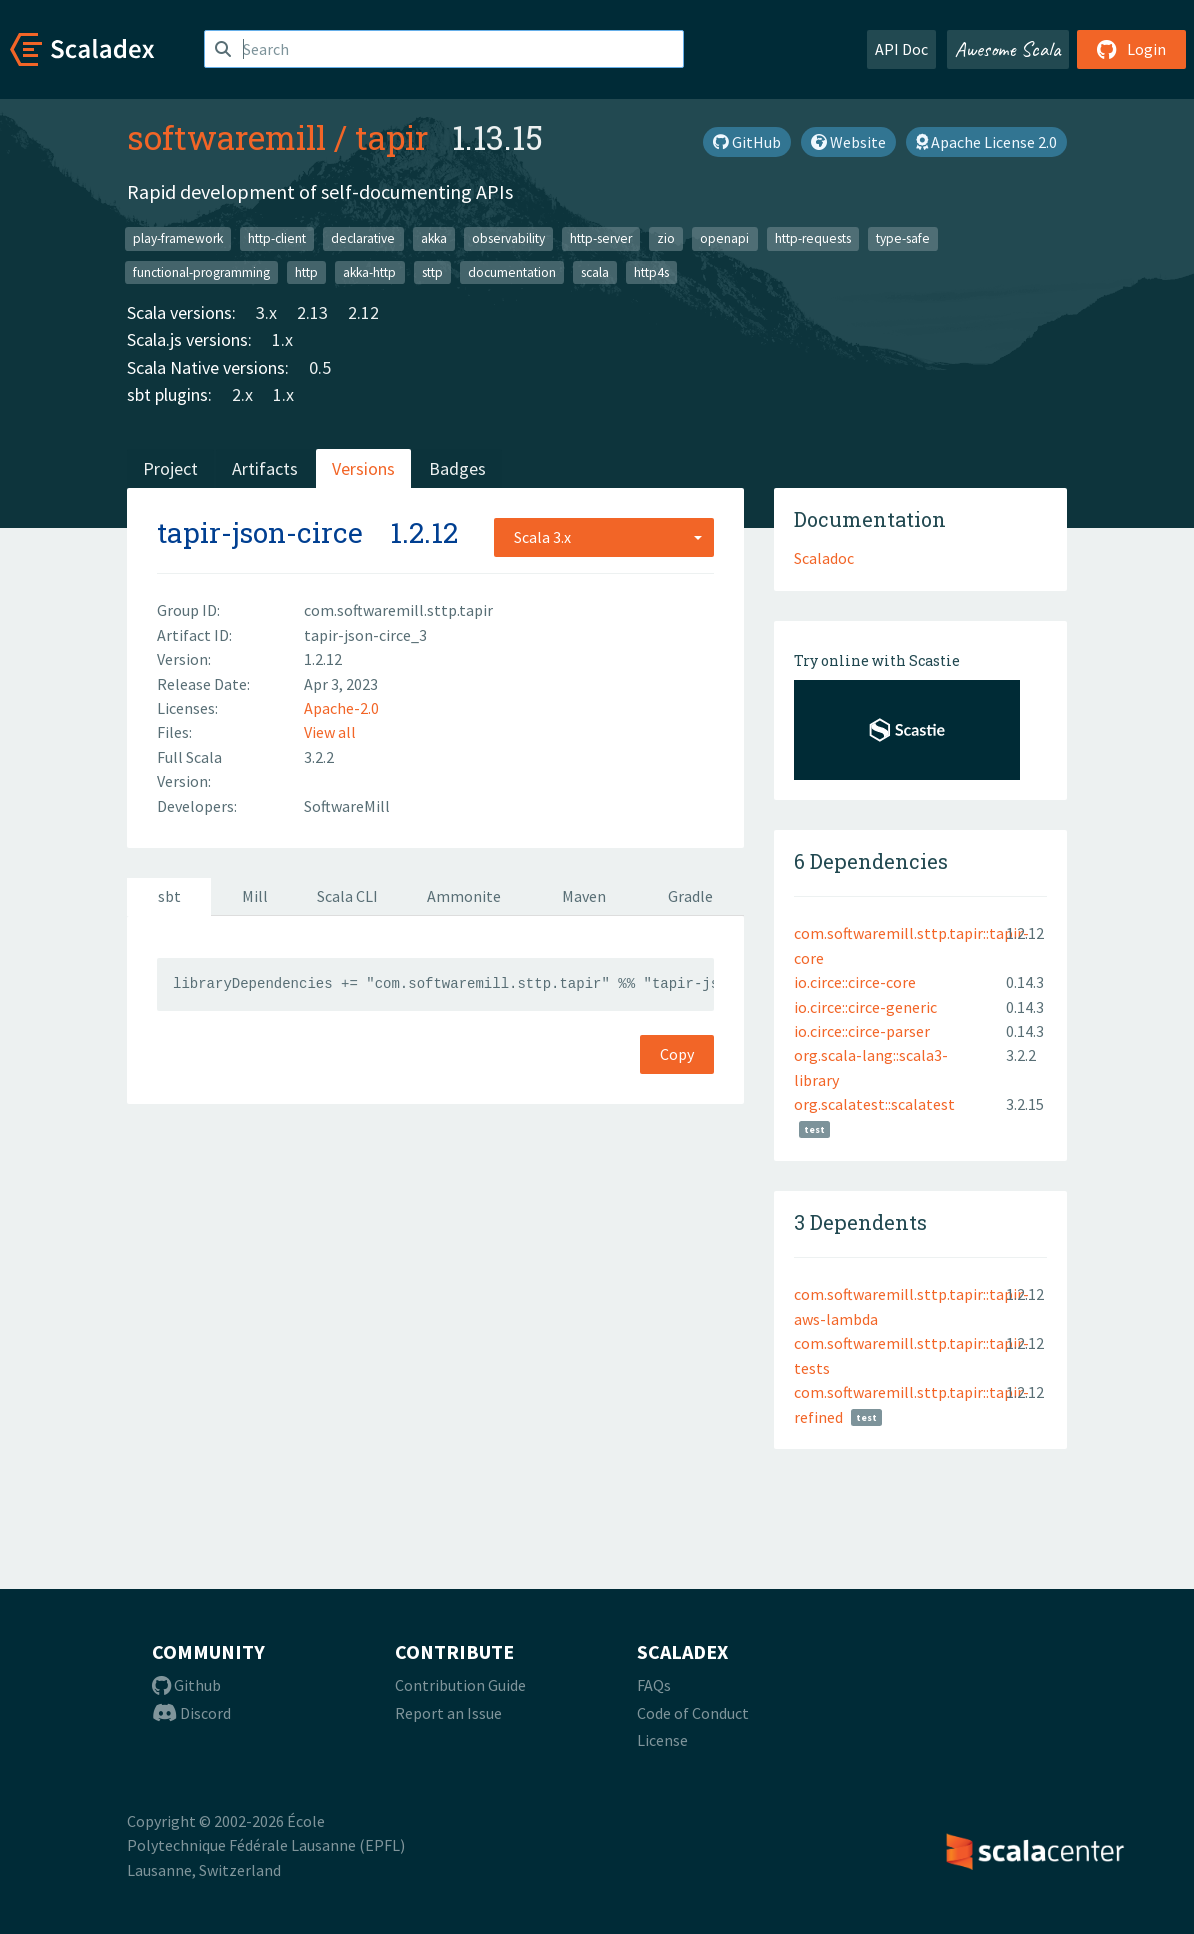 The width and height of the screenshot is (1194, 1934). Describe the element at coordinates (330, 732) in the screenshot. I see `View all` at that location.